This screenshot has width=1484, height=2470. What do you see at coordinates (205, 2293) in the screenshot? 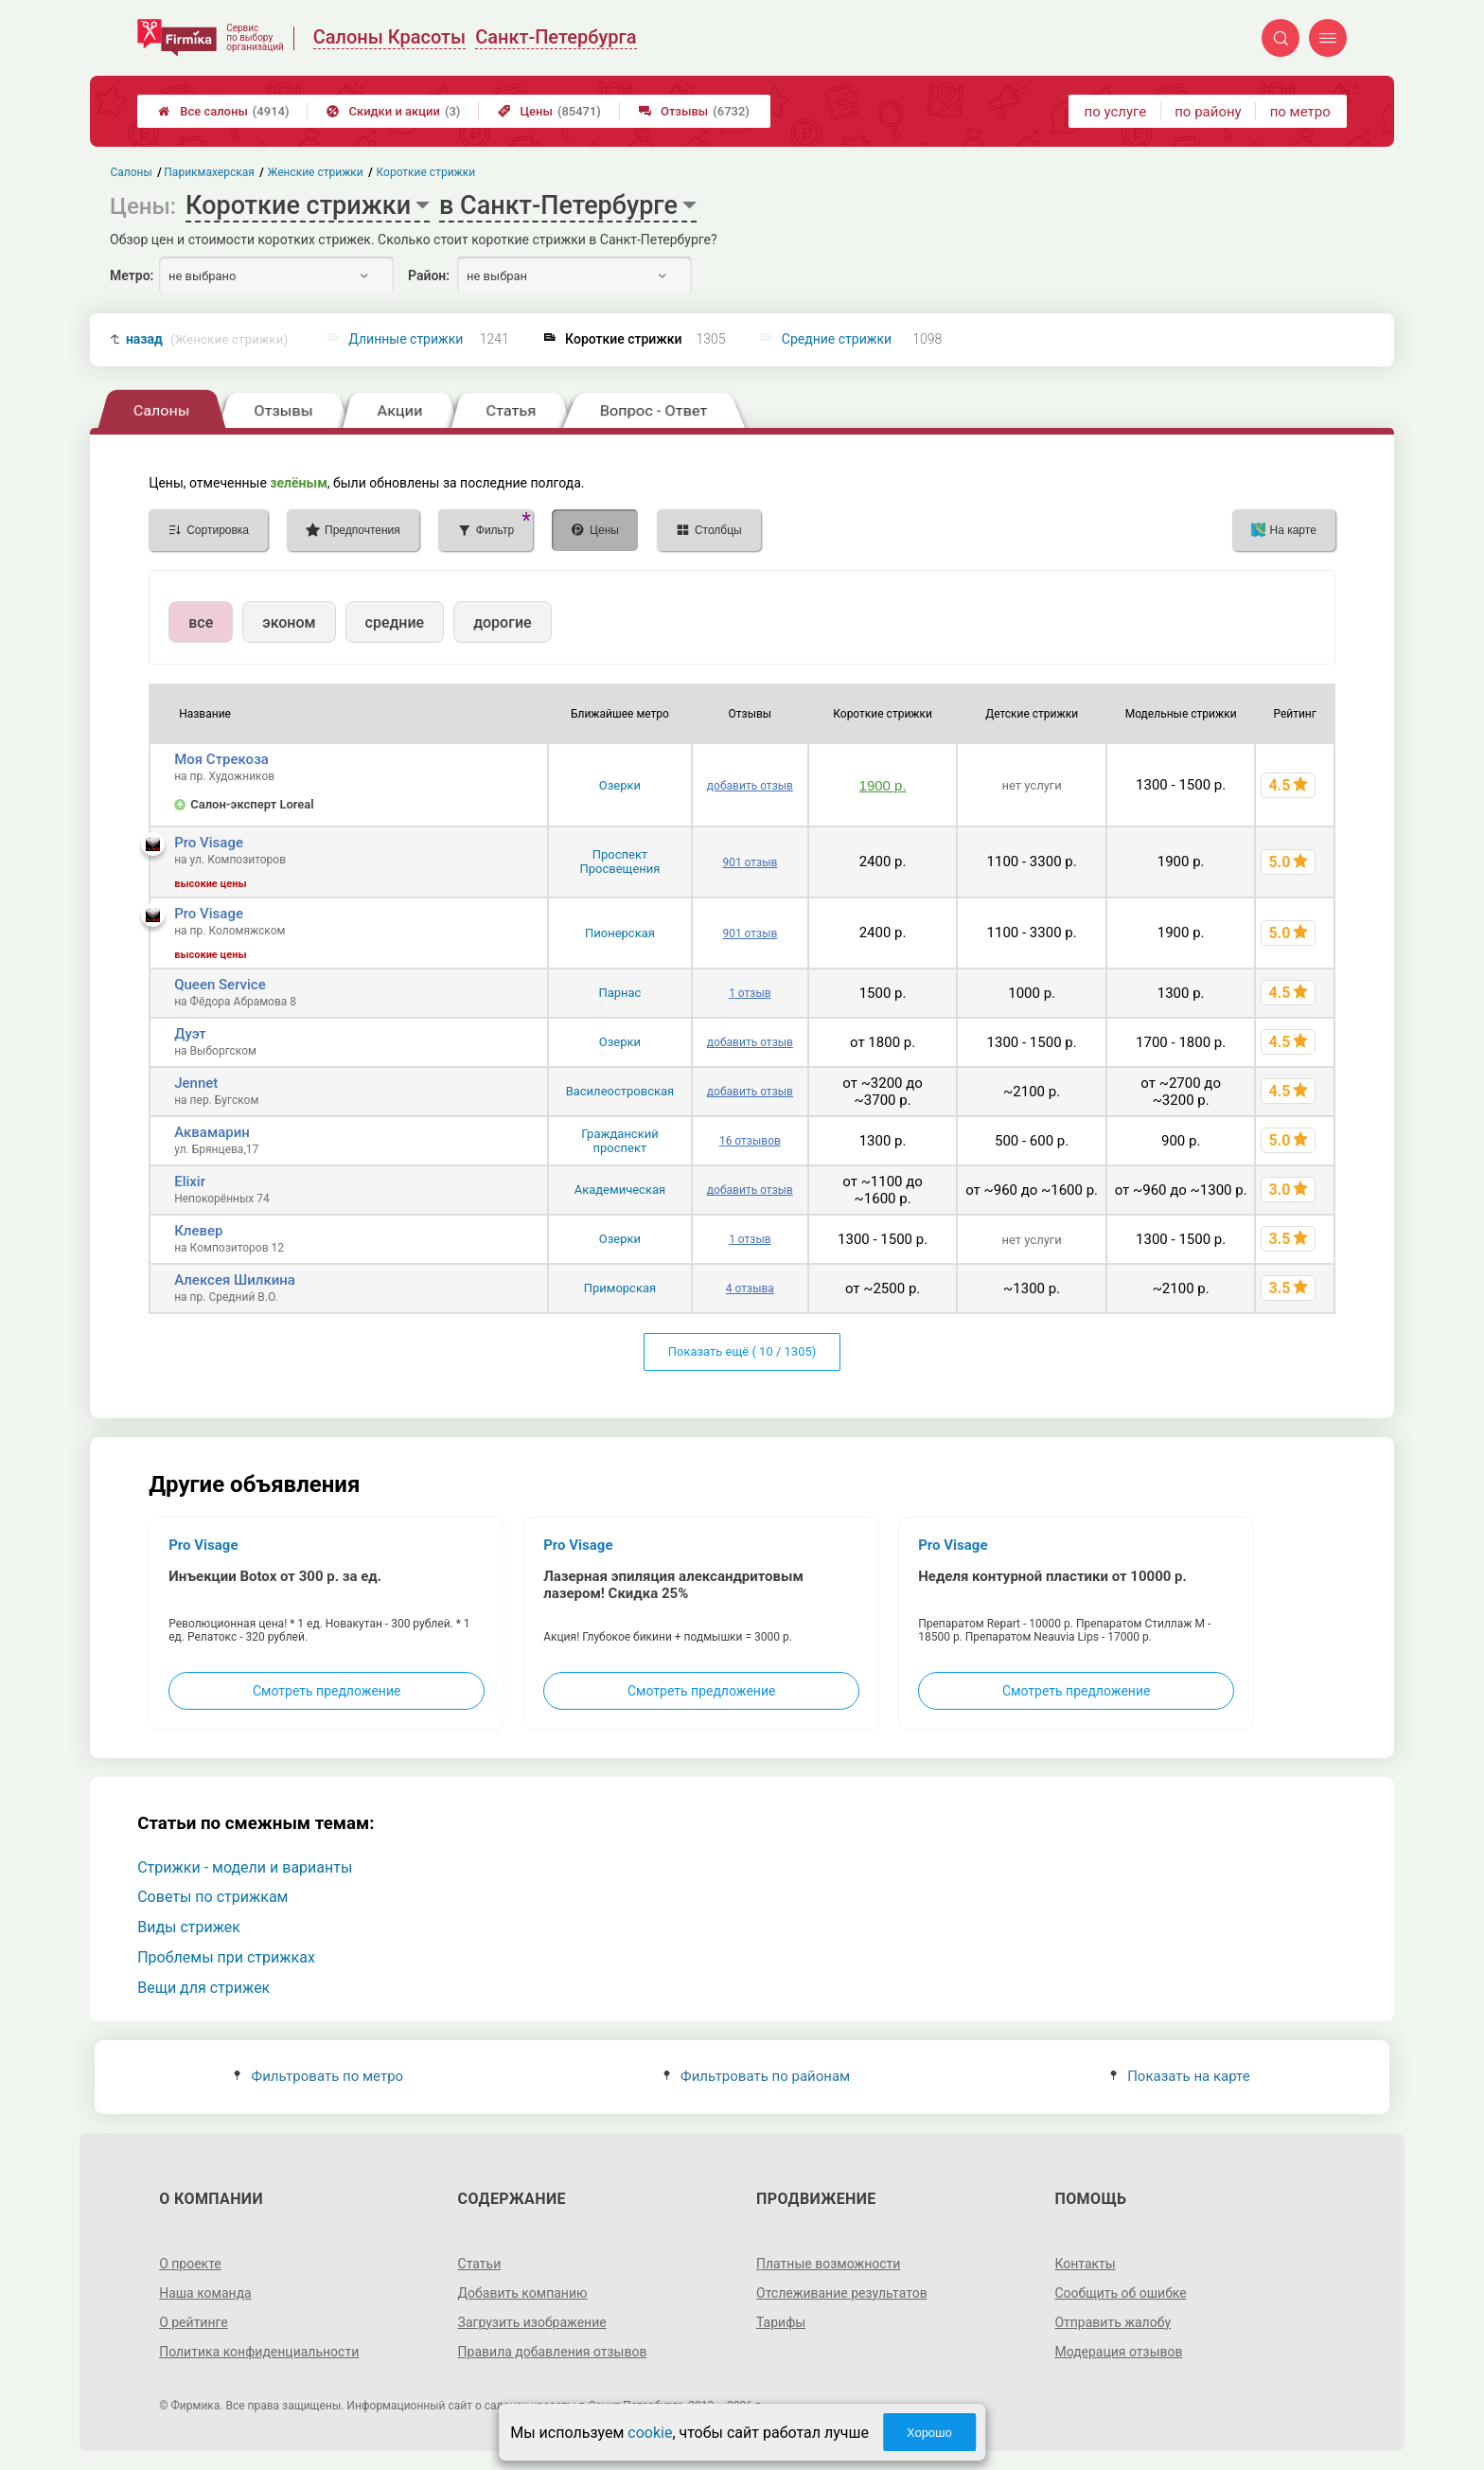
I see `Наша команда` at bounding box center [205, 2293].